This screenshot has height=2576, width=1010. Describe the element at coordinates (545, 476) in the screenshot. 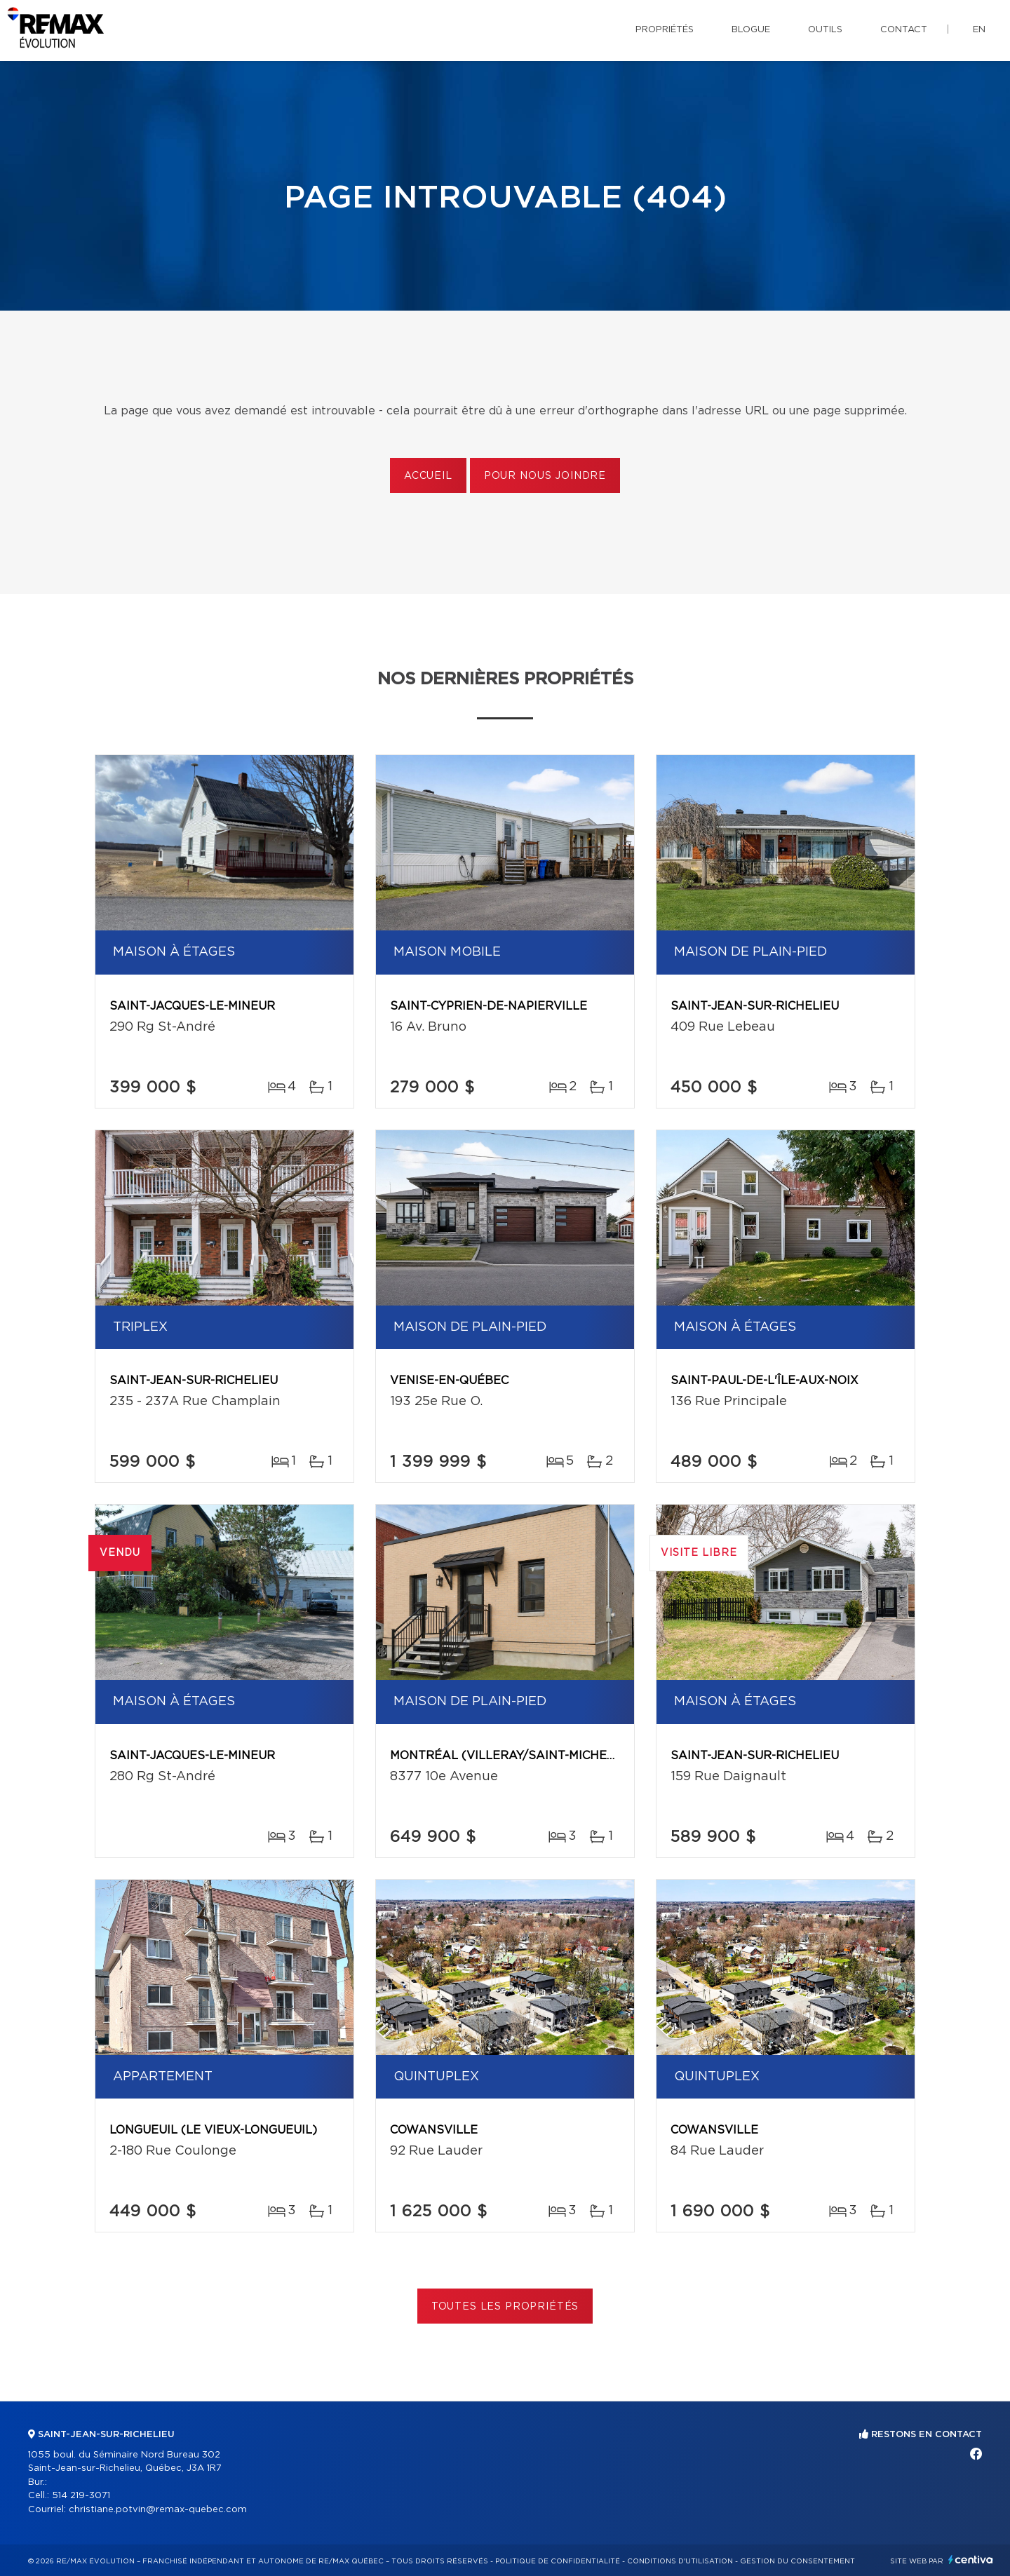

I see `Pour nous joindre` at that location.